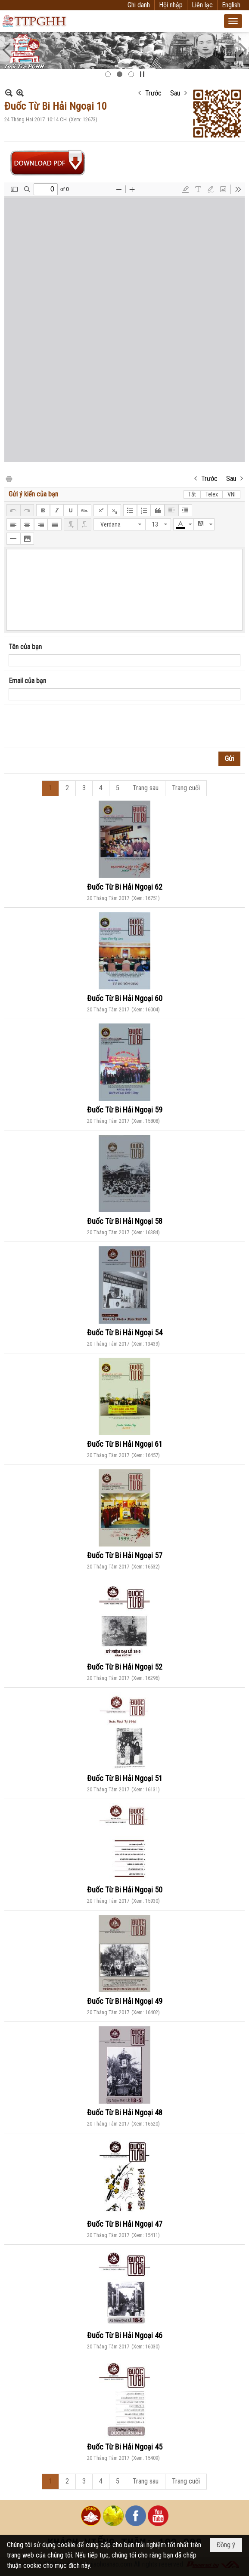  What do you see at coordinates (124, 1443) in the screenshot?
I see `Đuốc Từ Bi Hải Ngoại 61` at bounding box center [124, 1443].